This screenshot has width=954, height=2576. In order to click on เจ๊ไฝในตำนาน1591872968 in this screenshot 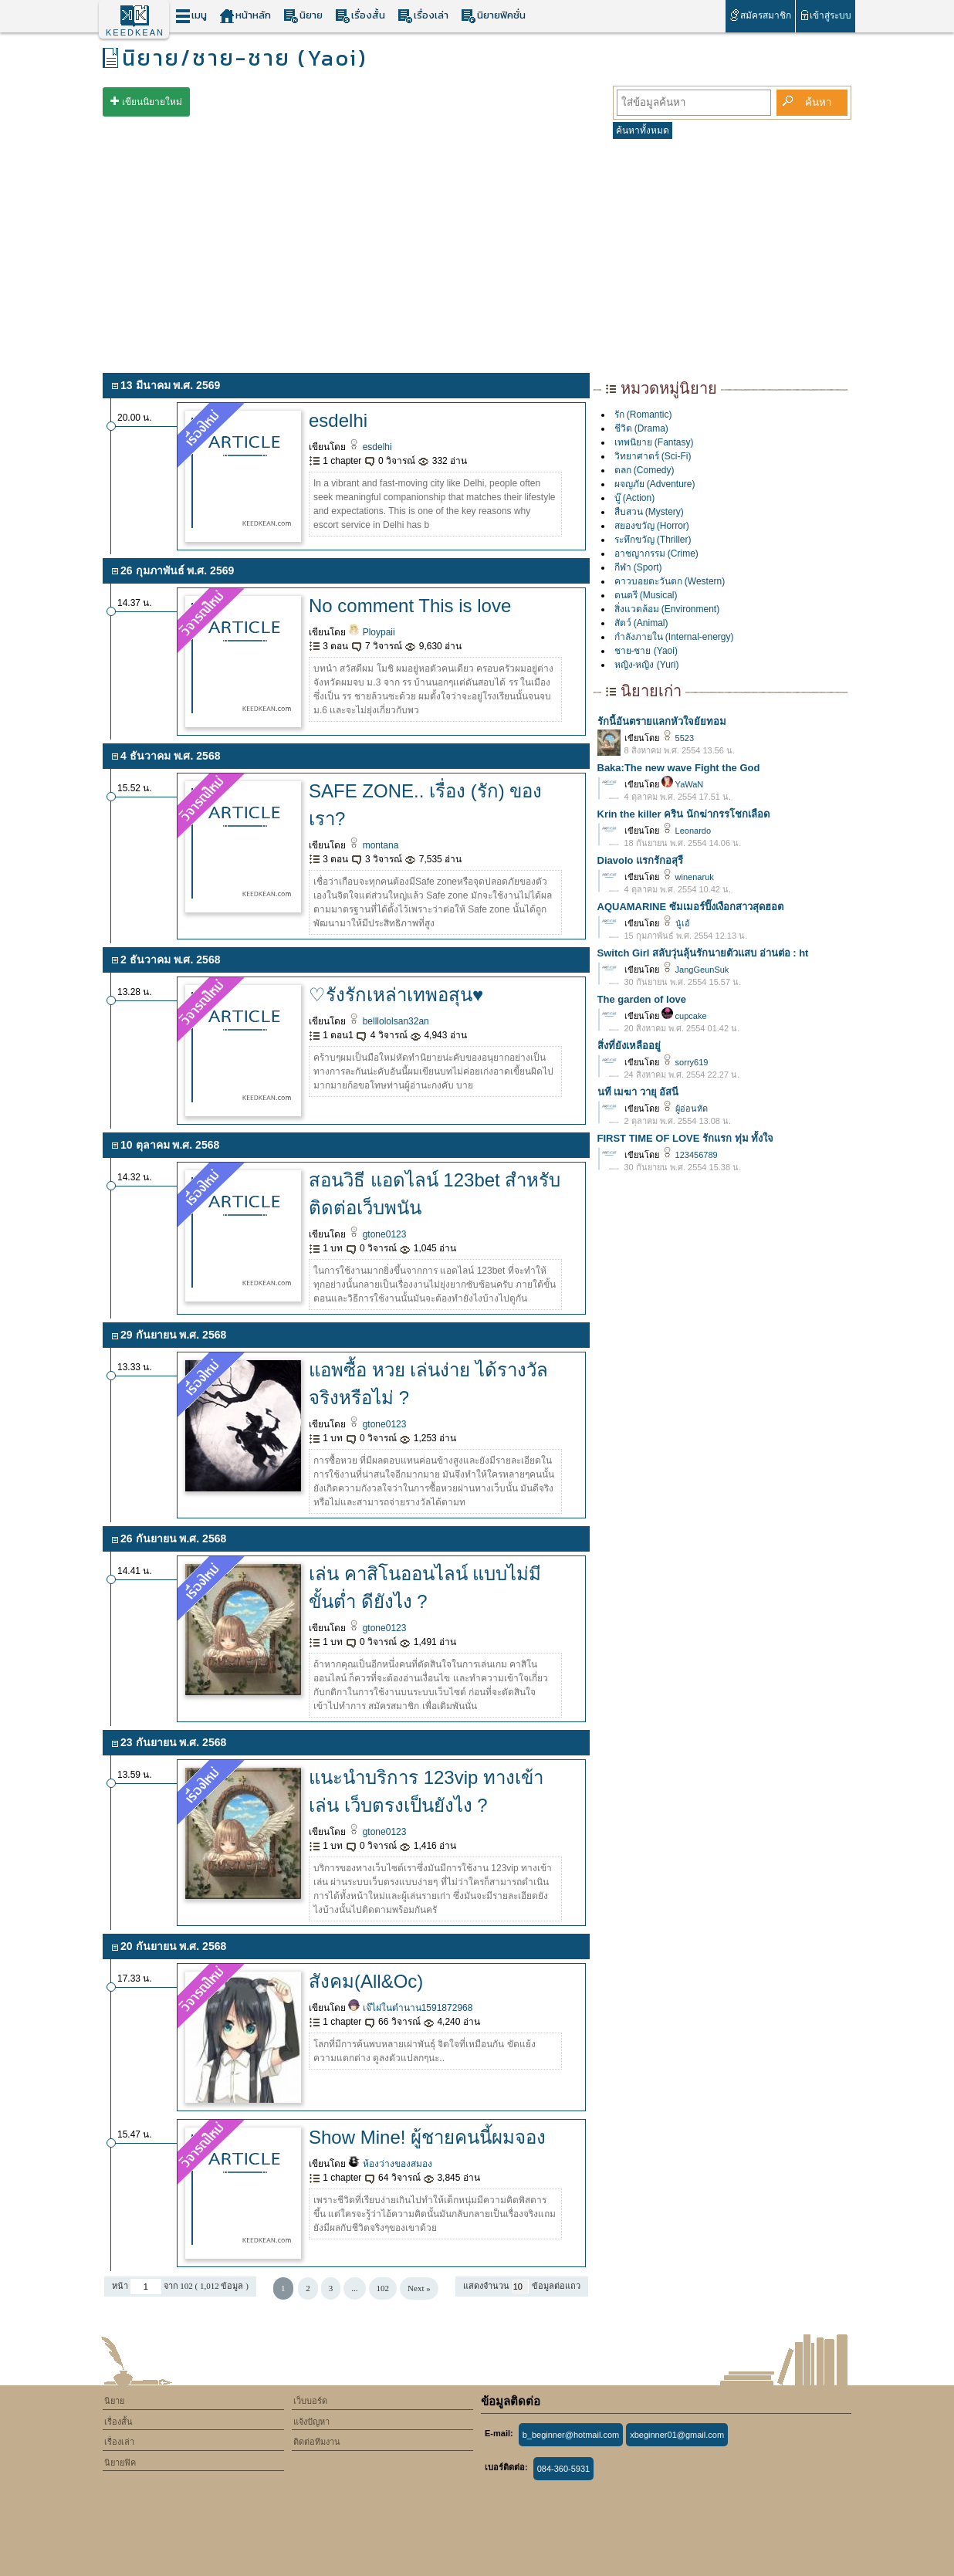, I will do `click(410, 2007)`.